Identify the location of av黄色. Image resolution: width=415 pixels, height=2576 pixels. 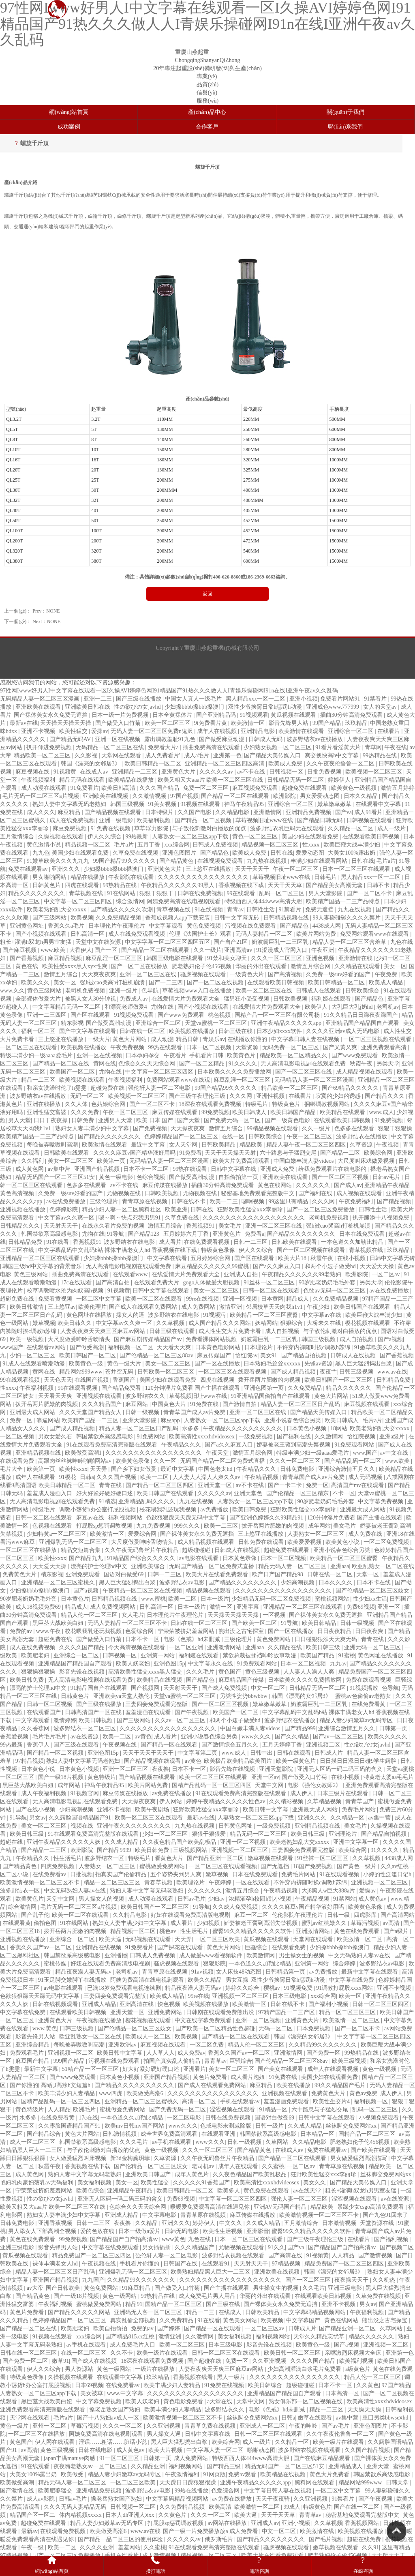
(143, 1737).